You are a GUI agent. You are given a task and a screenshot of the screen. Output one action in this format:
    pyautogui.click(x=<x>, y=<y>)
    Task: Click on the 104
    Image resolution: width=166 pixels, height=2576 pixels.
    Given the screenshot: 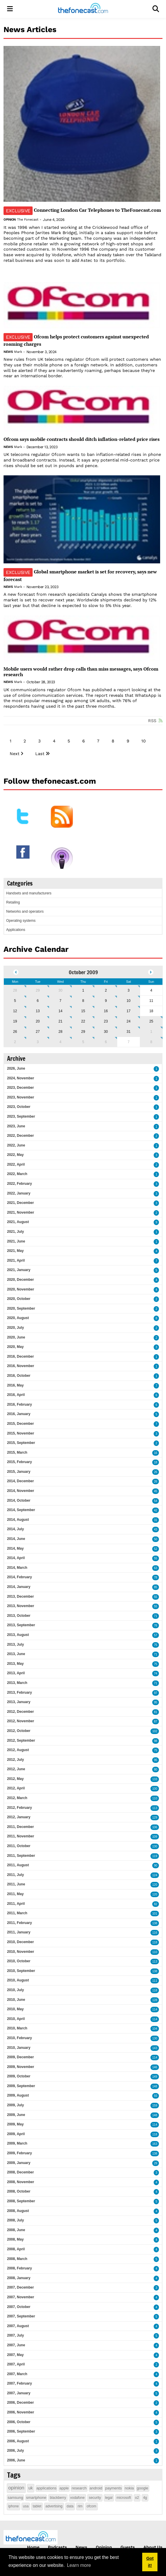 What is the action you would take?
    pyautogui.click(x=154, y=2028)
    